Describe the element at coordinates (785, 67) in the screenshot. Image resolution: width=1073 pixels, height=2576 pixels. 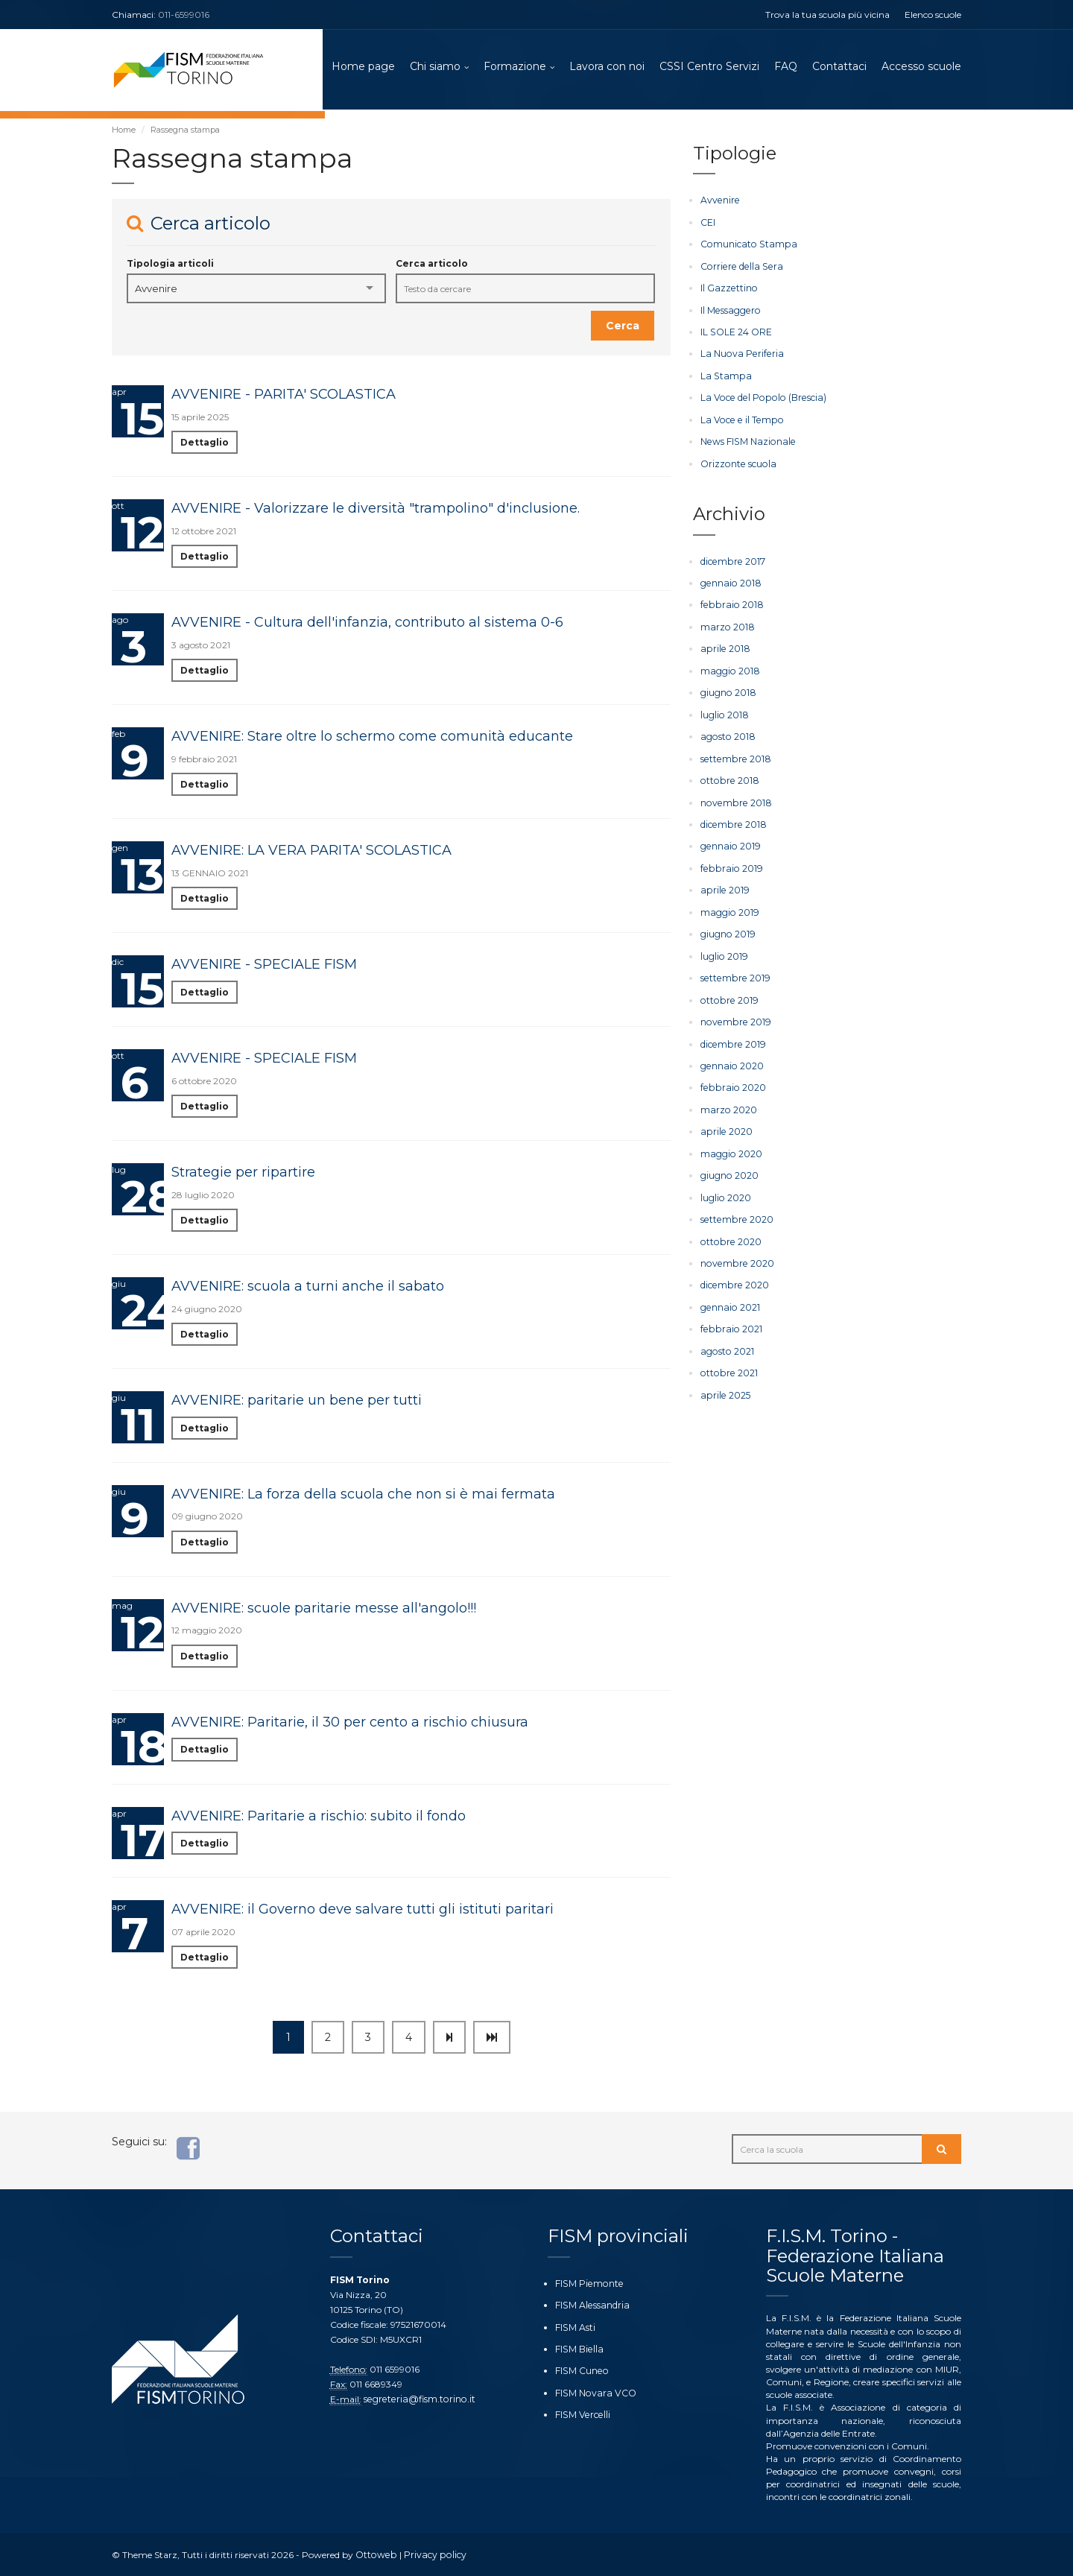
I see `FAQ` at that location.